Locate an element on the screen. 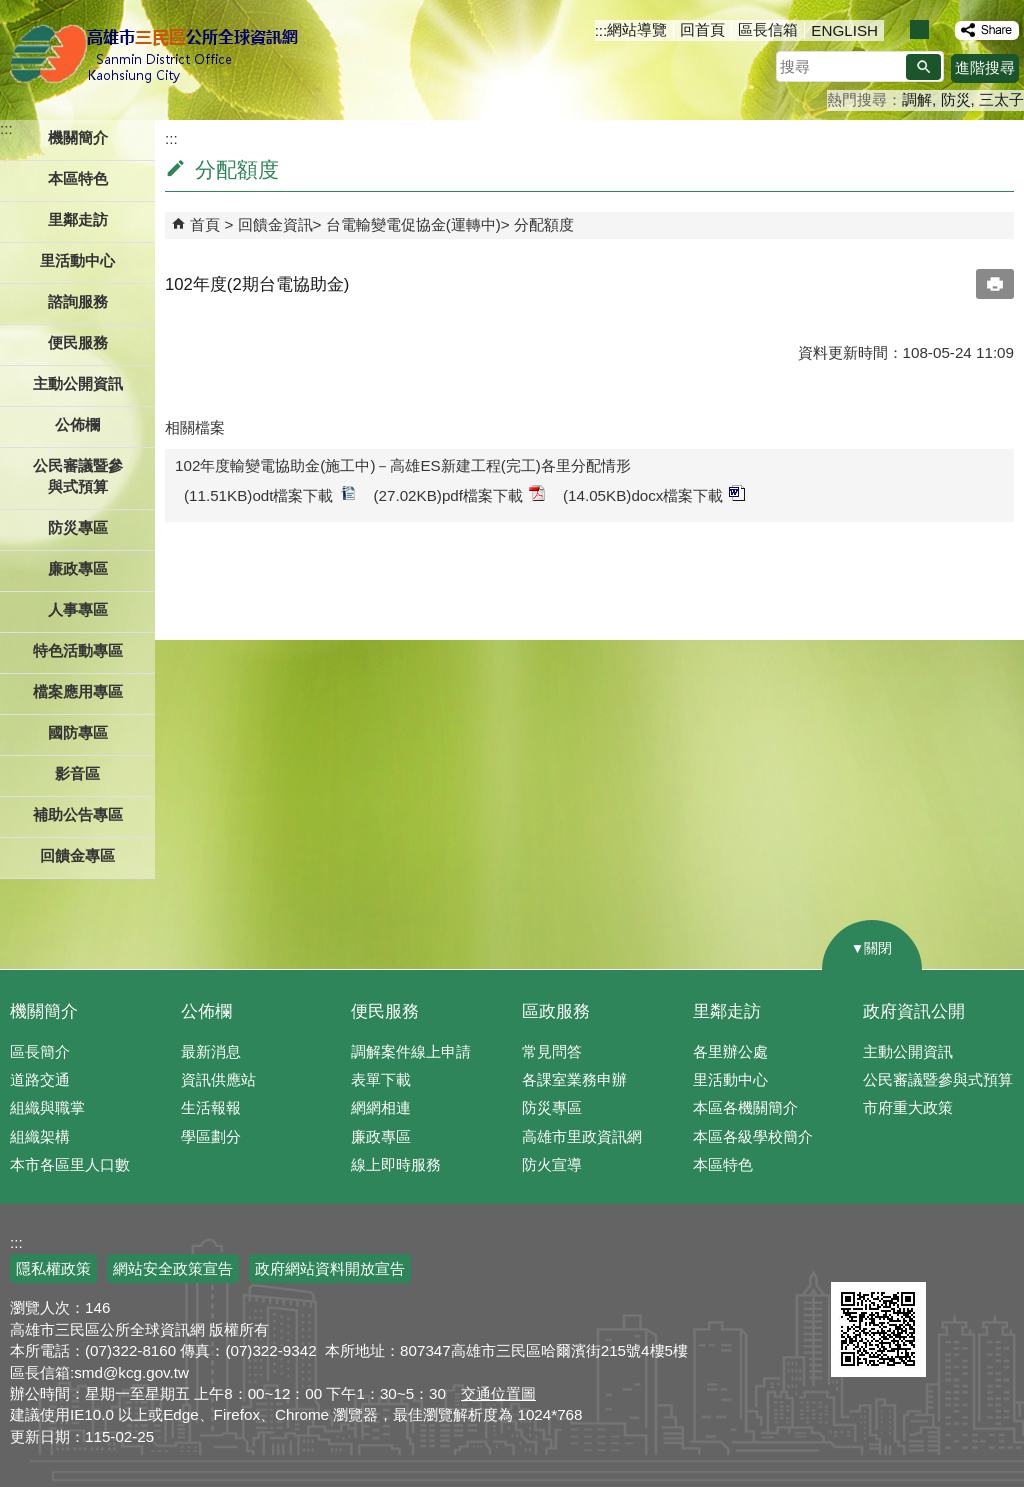 The height and width of the screenshot is (1487, 1024). 常見問答 is located at coordinates (552, 1051).